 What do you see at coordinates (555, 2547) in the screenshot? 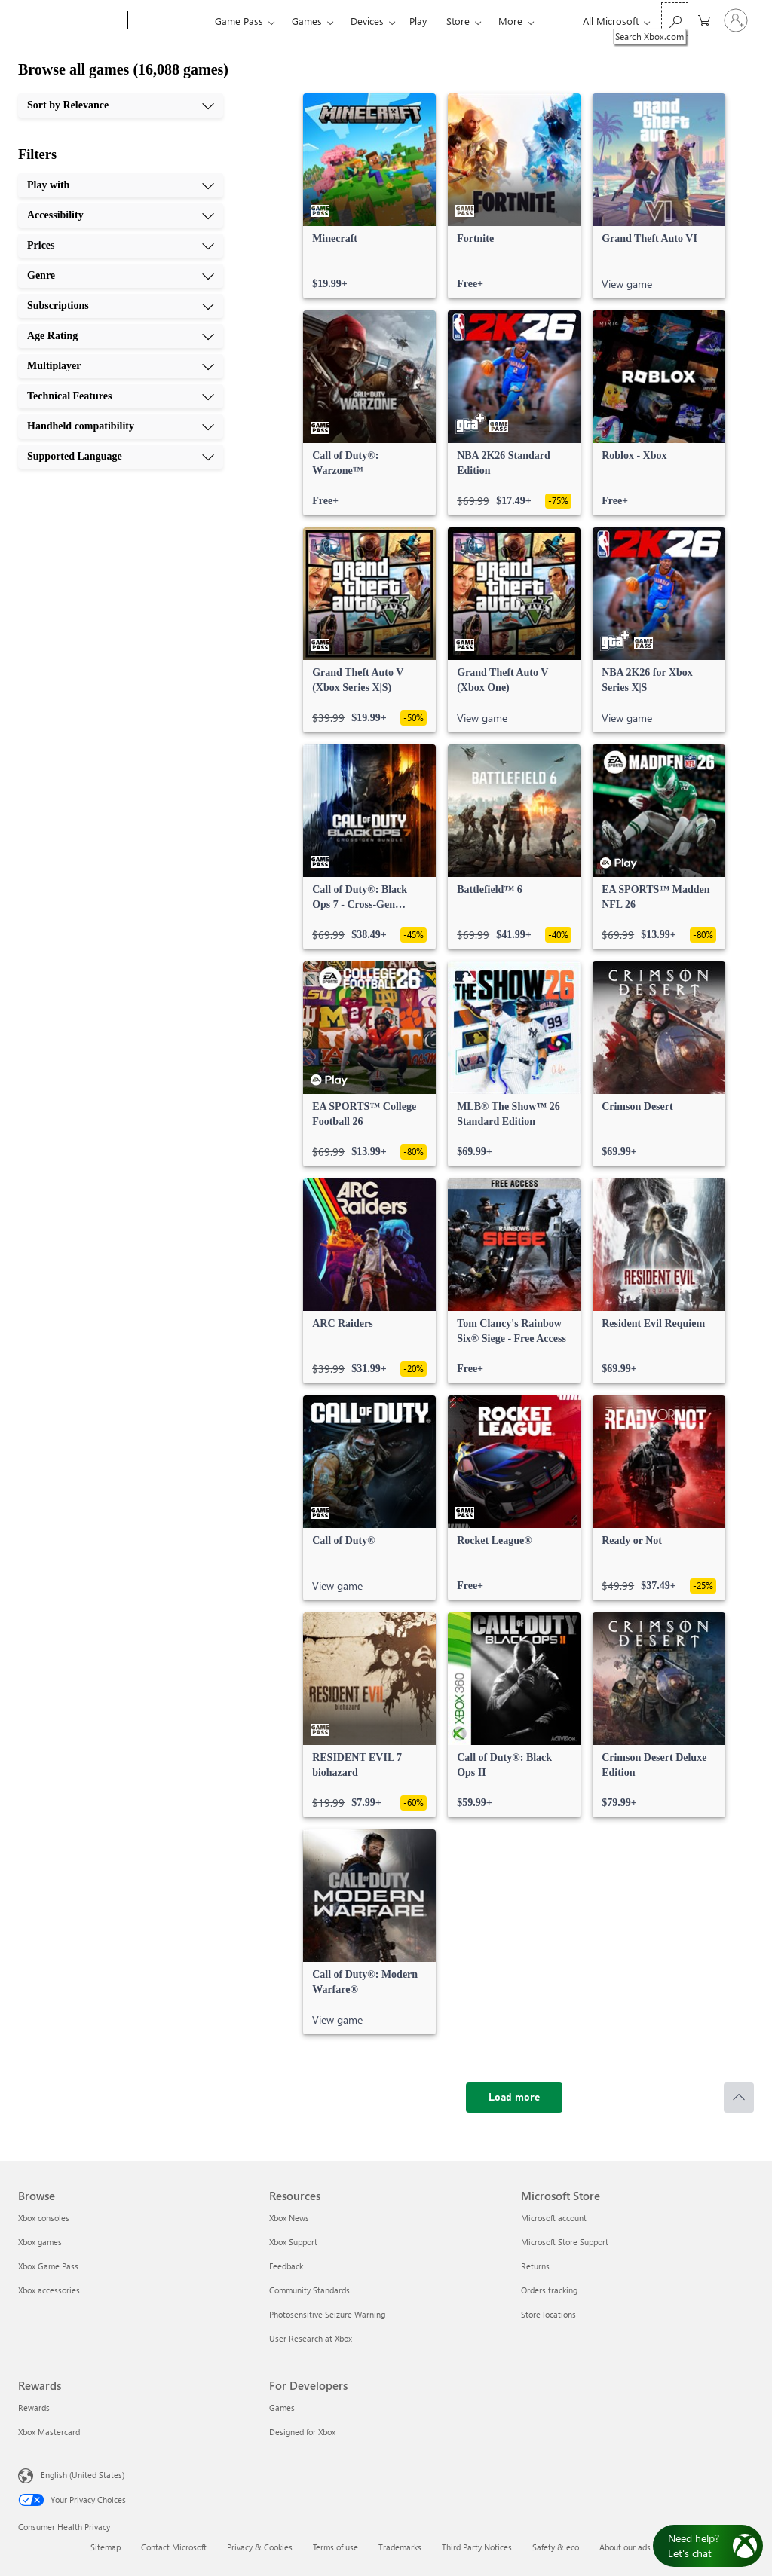
I see `Safety & eco` at bounding box center [555, 2547].